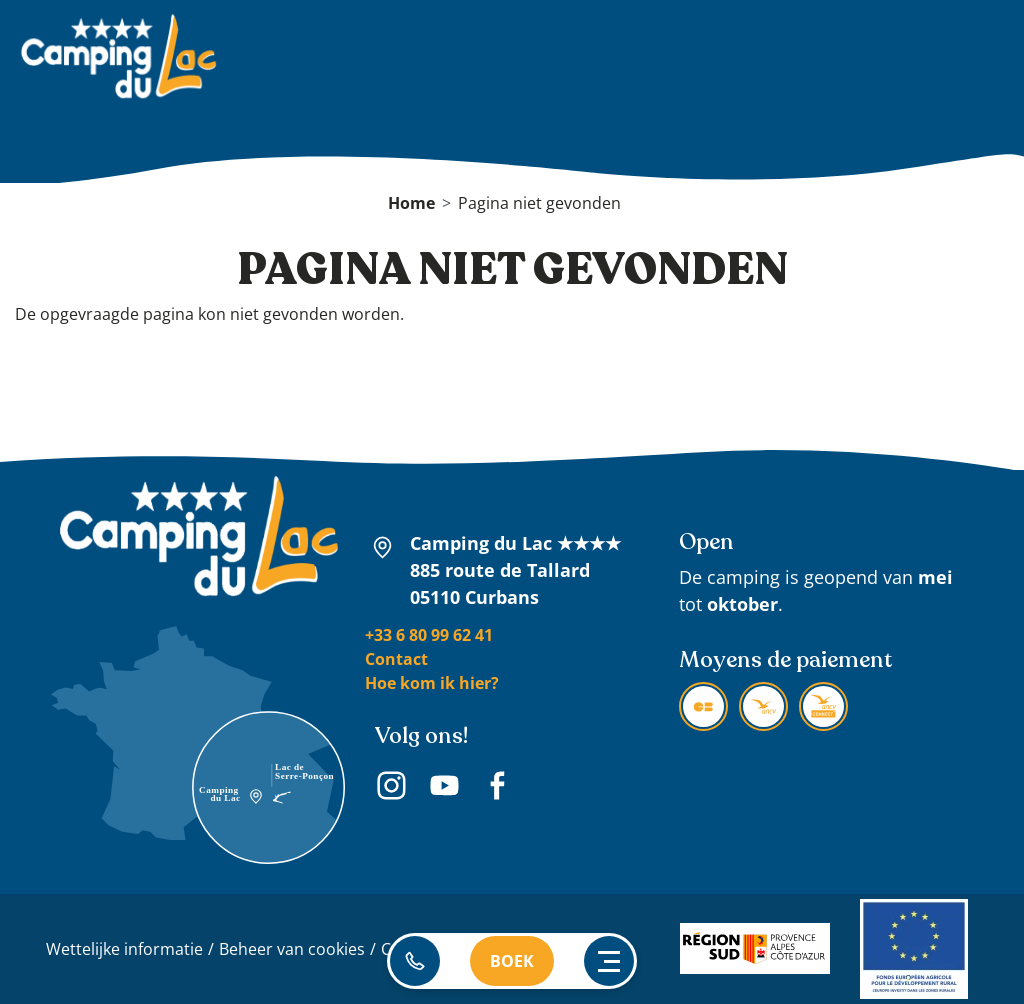 The width and height of the screenshot is (1024, 1004). What do you see at coordinates (396, 659) in the screenshot?
I see `Contact` at bounding box center [396, 659].